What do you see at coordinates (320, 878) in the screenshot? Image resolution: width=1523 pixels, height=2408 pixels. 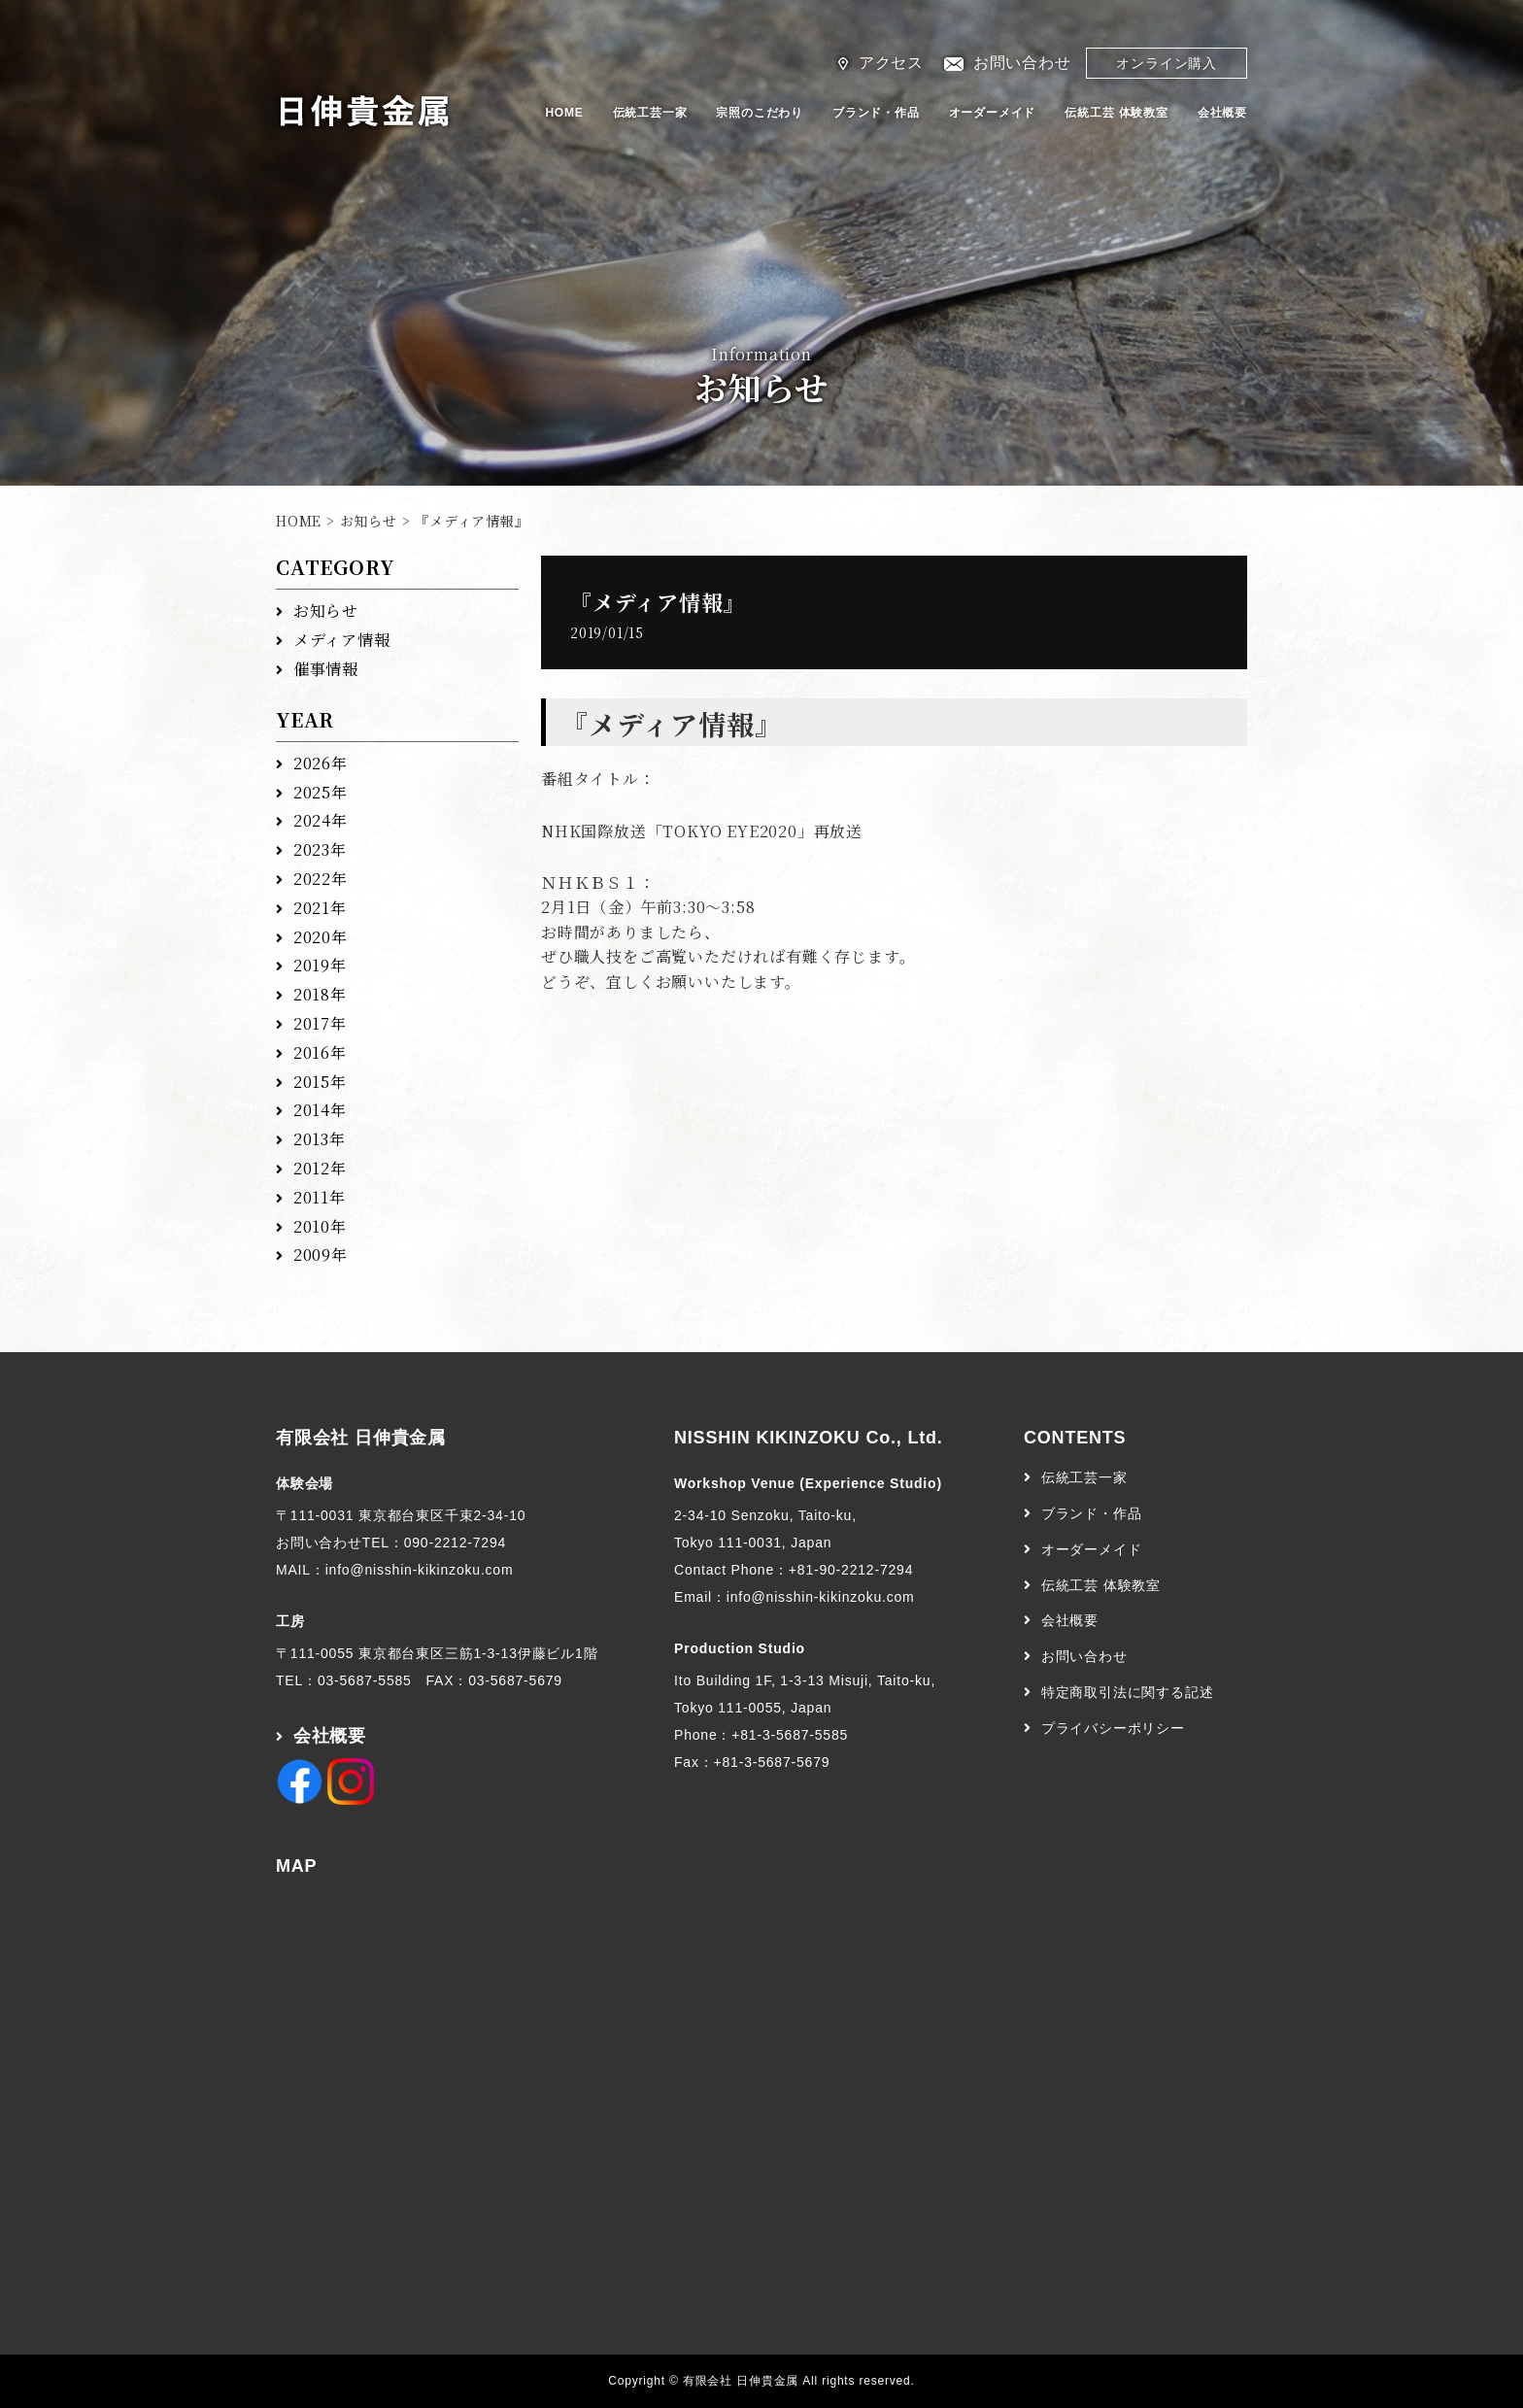 I see `2022年` at bounding box center [320, 878].